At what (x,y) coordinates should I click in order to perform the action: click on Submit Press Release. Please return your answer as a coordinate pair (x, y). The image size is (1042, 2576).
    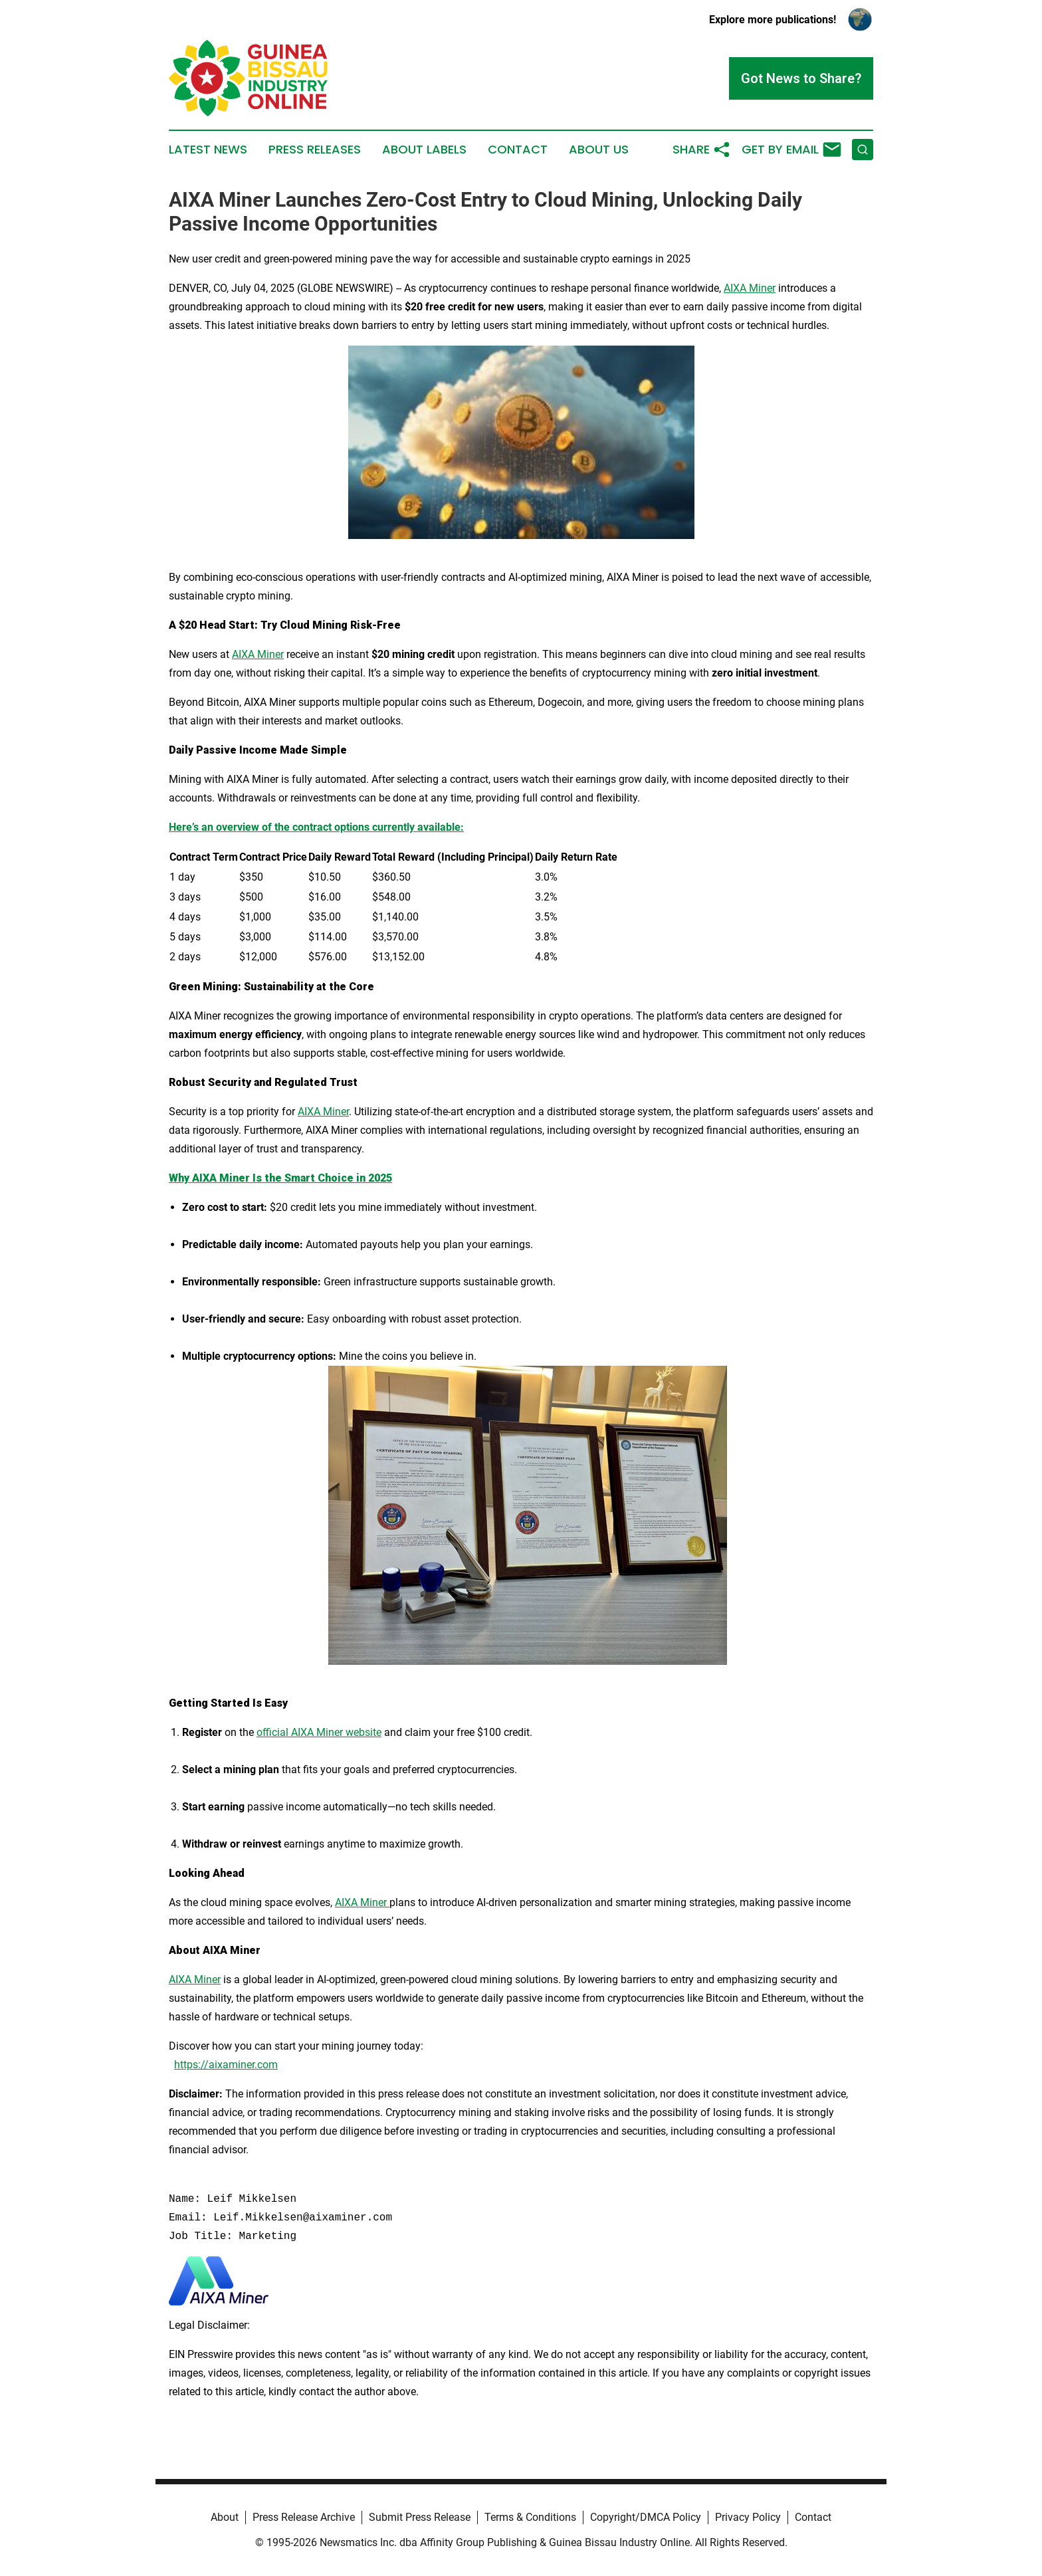
    Looking at the image, I should click on (419, 2517).